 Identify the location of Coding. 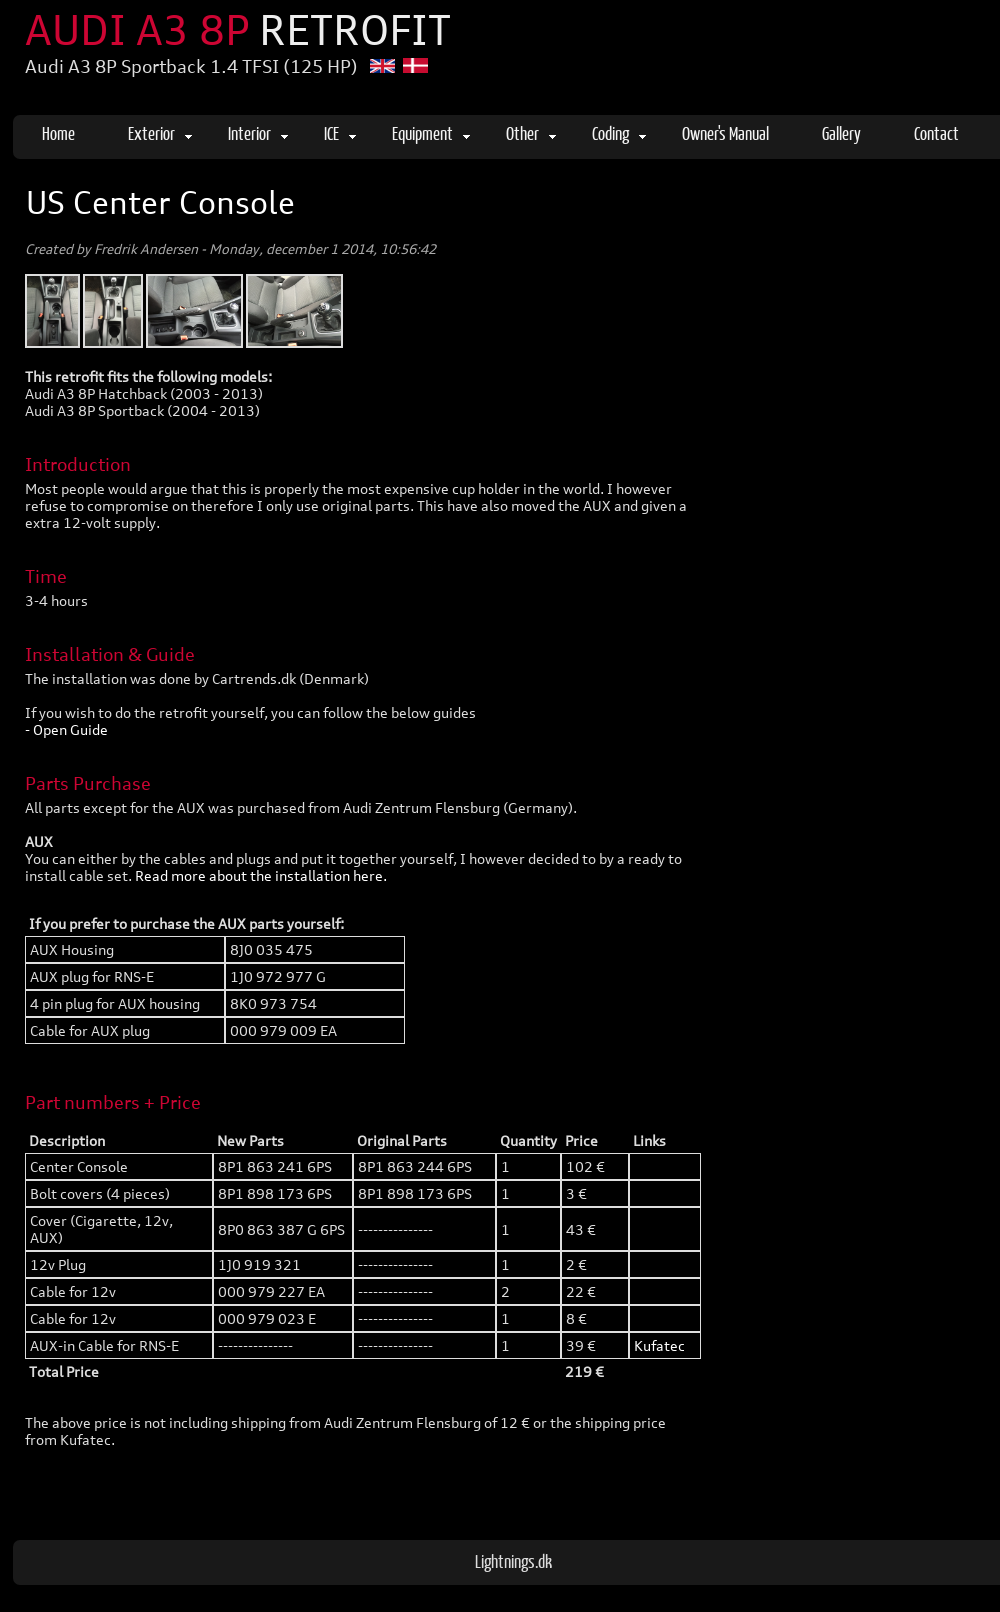
(619, 133).